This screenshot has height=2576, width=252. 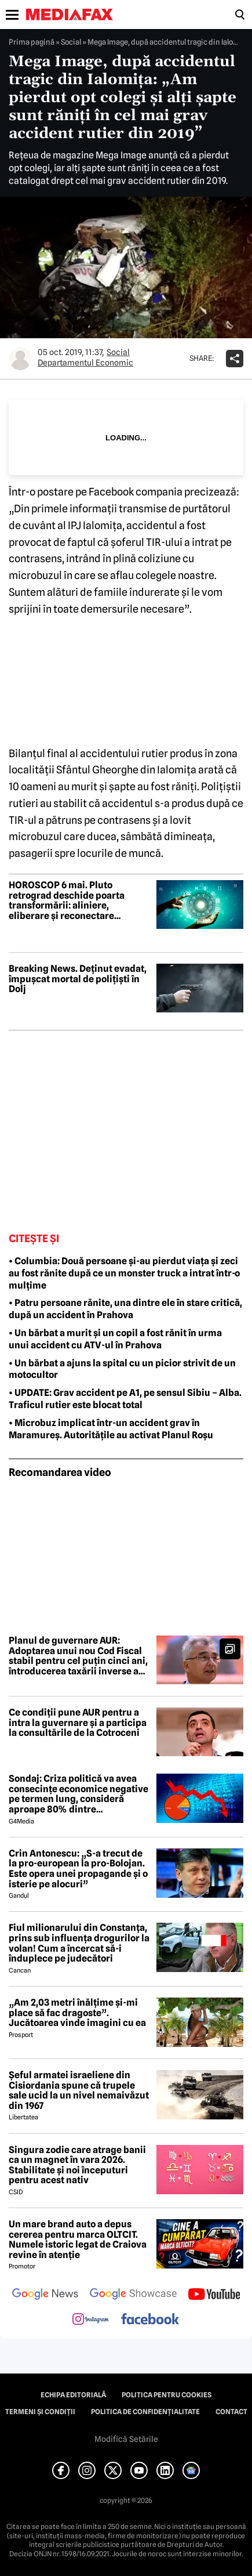 I want to click on Fiul milionarului din Constanța, prins sub influența drogurilor la volan! Cum a încercat să-i înduplece pe judecători, so click(x=79, y=1943).